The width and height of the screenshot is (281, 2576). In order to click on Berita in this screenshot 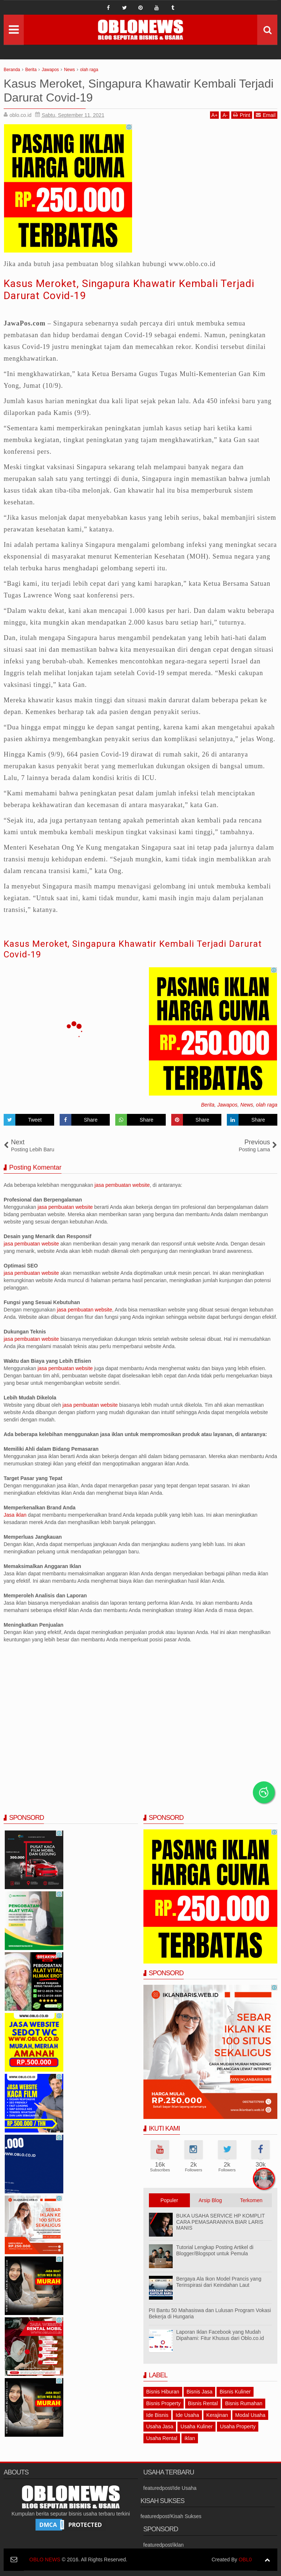, I will do `click(207, 1105)`.